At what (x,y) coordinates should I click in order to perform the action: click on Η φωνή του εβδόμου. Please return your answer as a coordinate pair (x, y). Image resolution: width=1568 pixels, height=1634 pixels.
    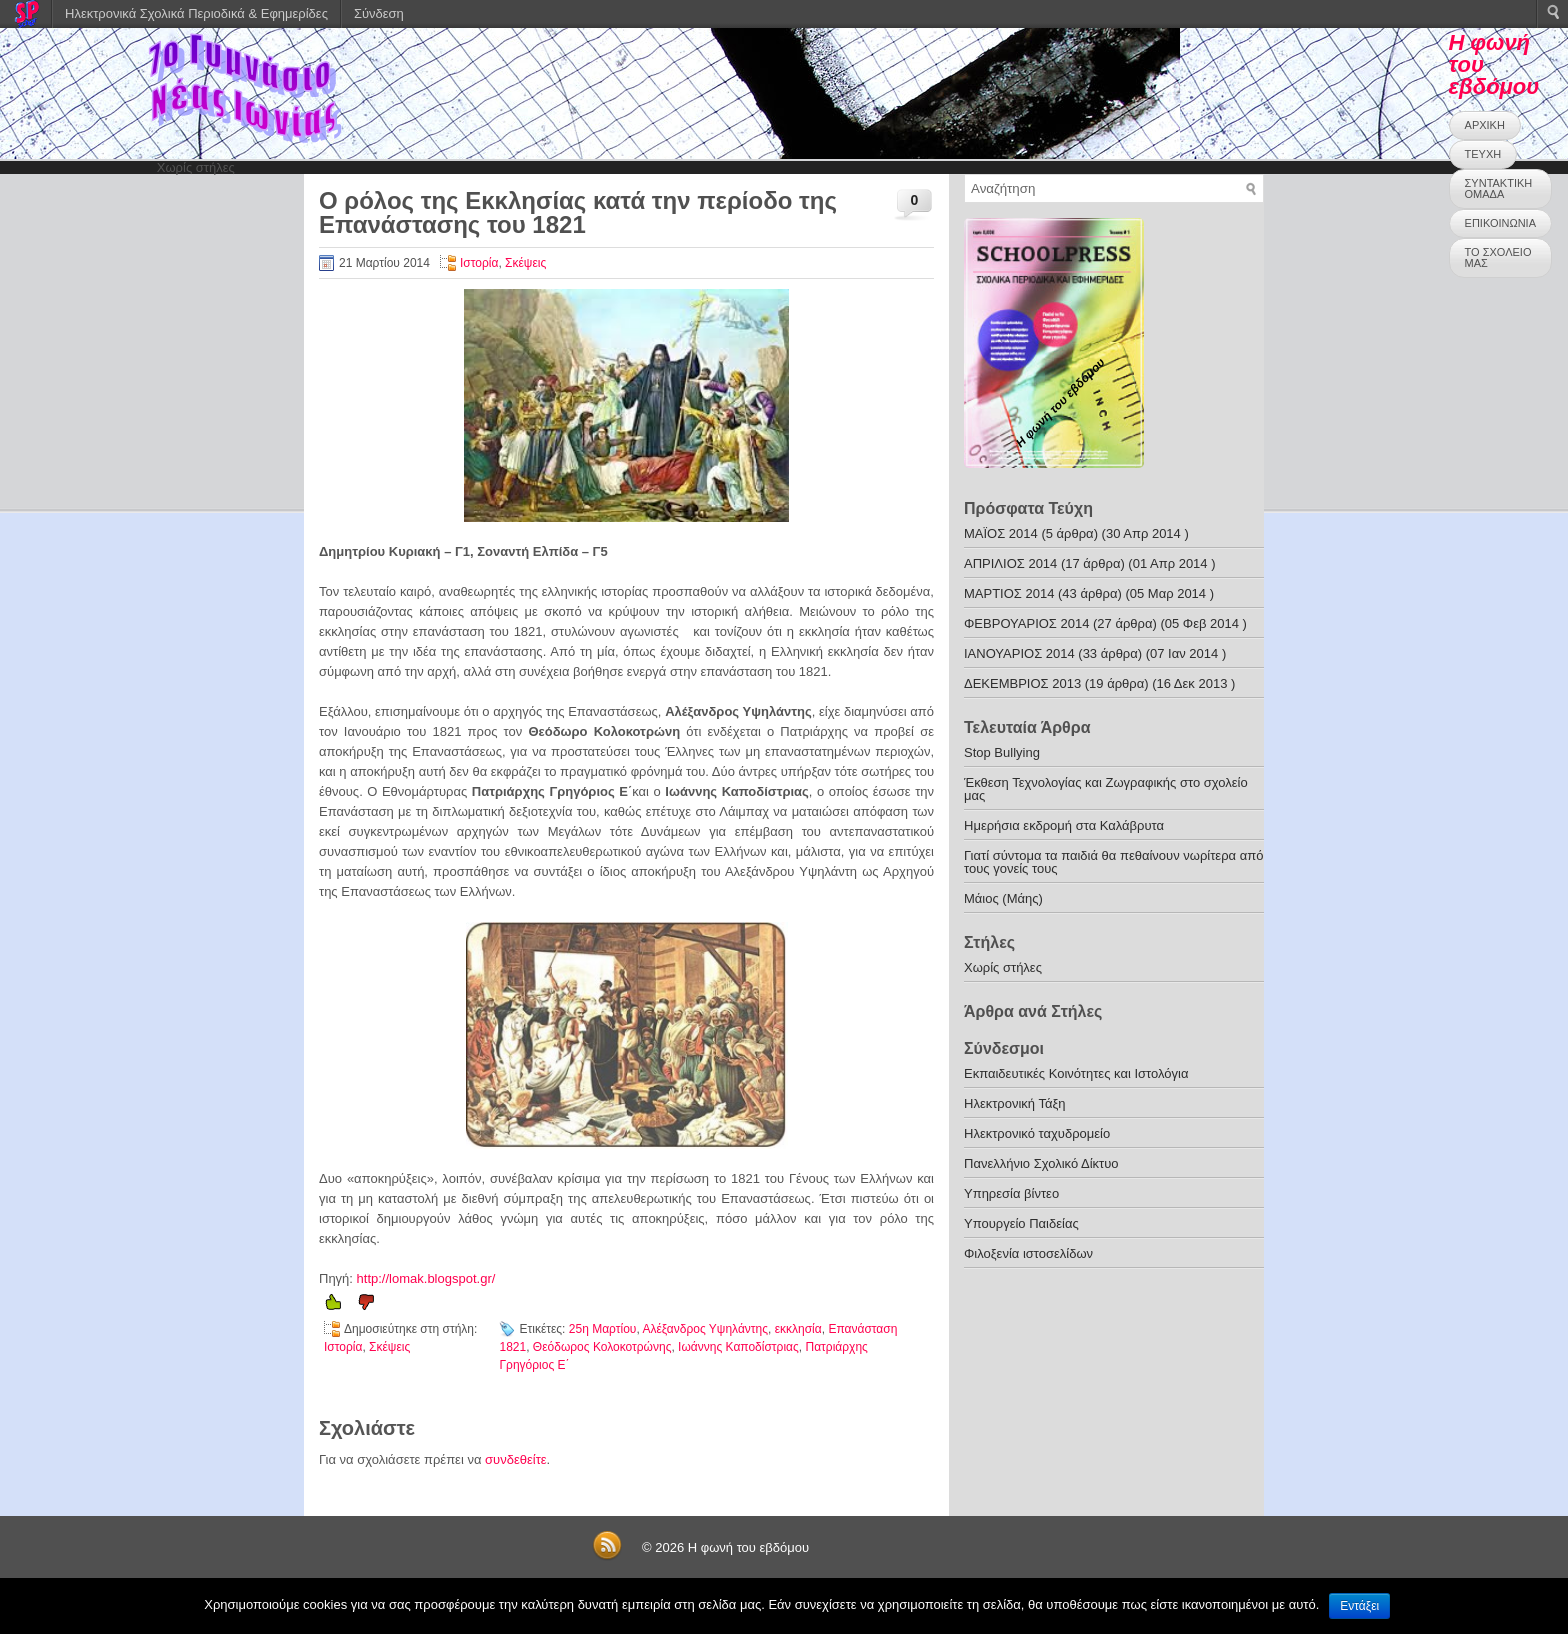
    Looking at the image, I should click on (748, 1547).